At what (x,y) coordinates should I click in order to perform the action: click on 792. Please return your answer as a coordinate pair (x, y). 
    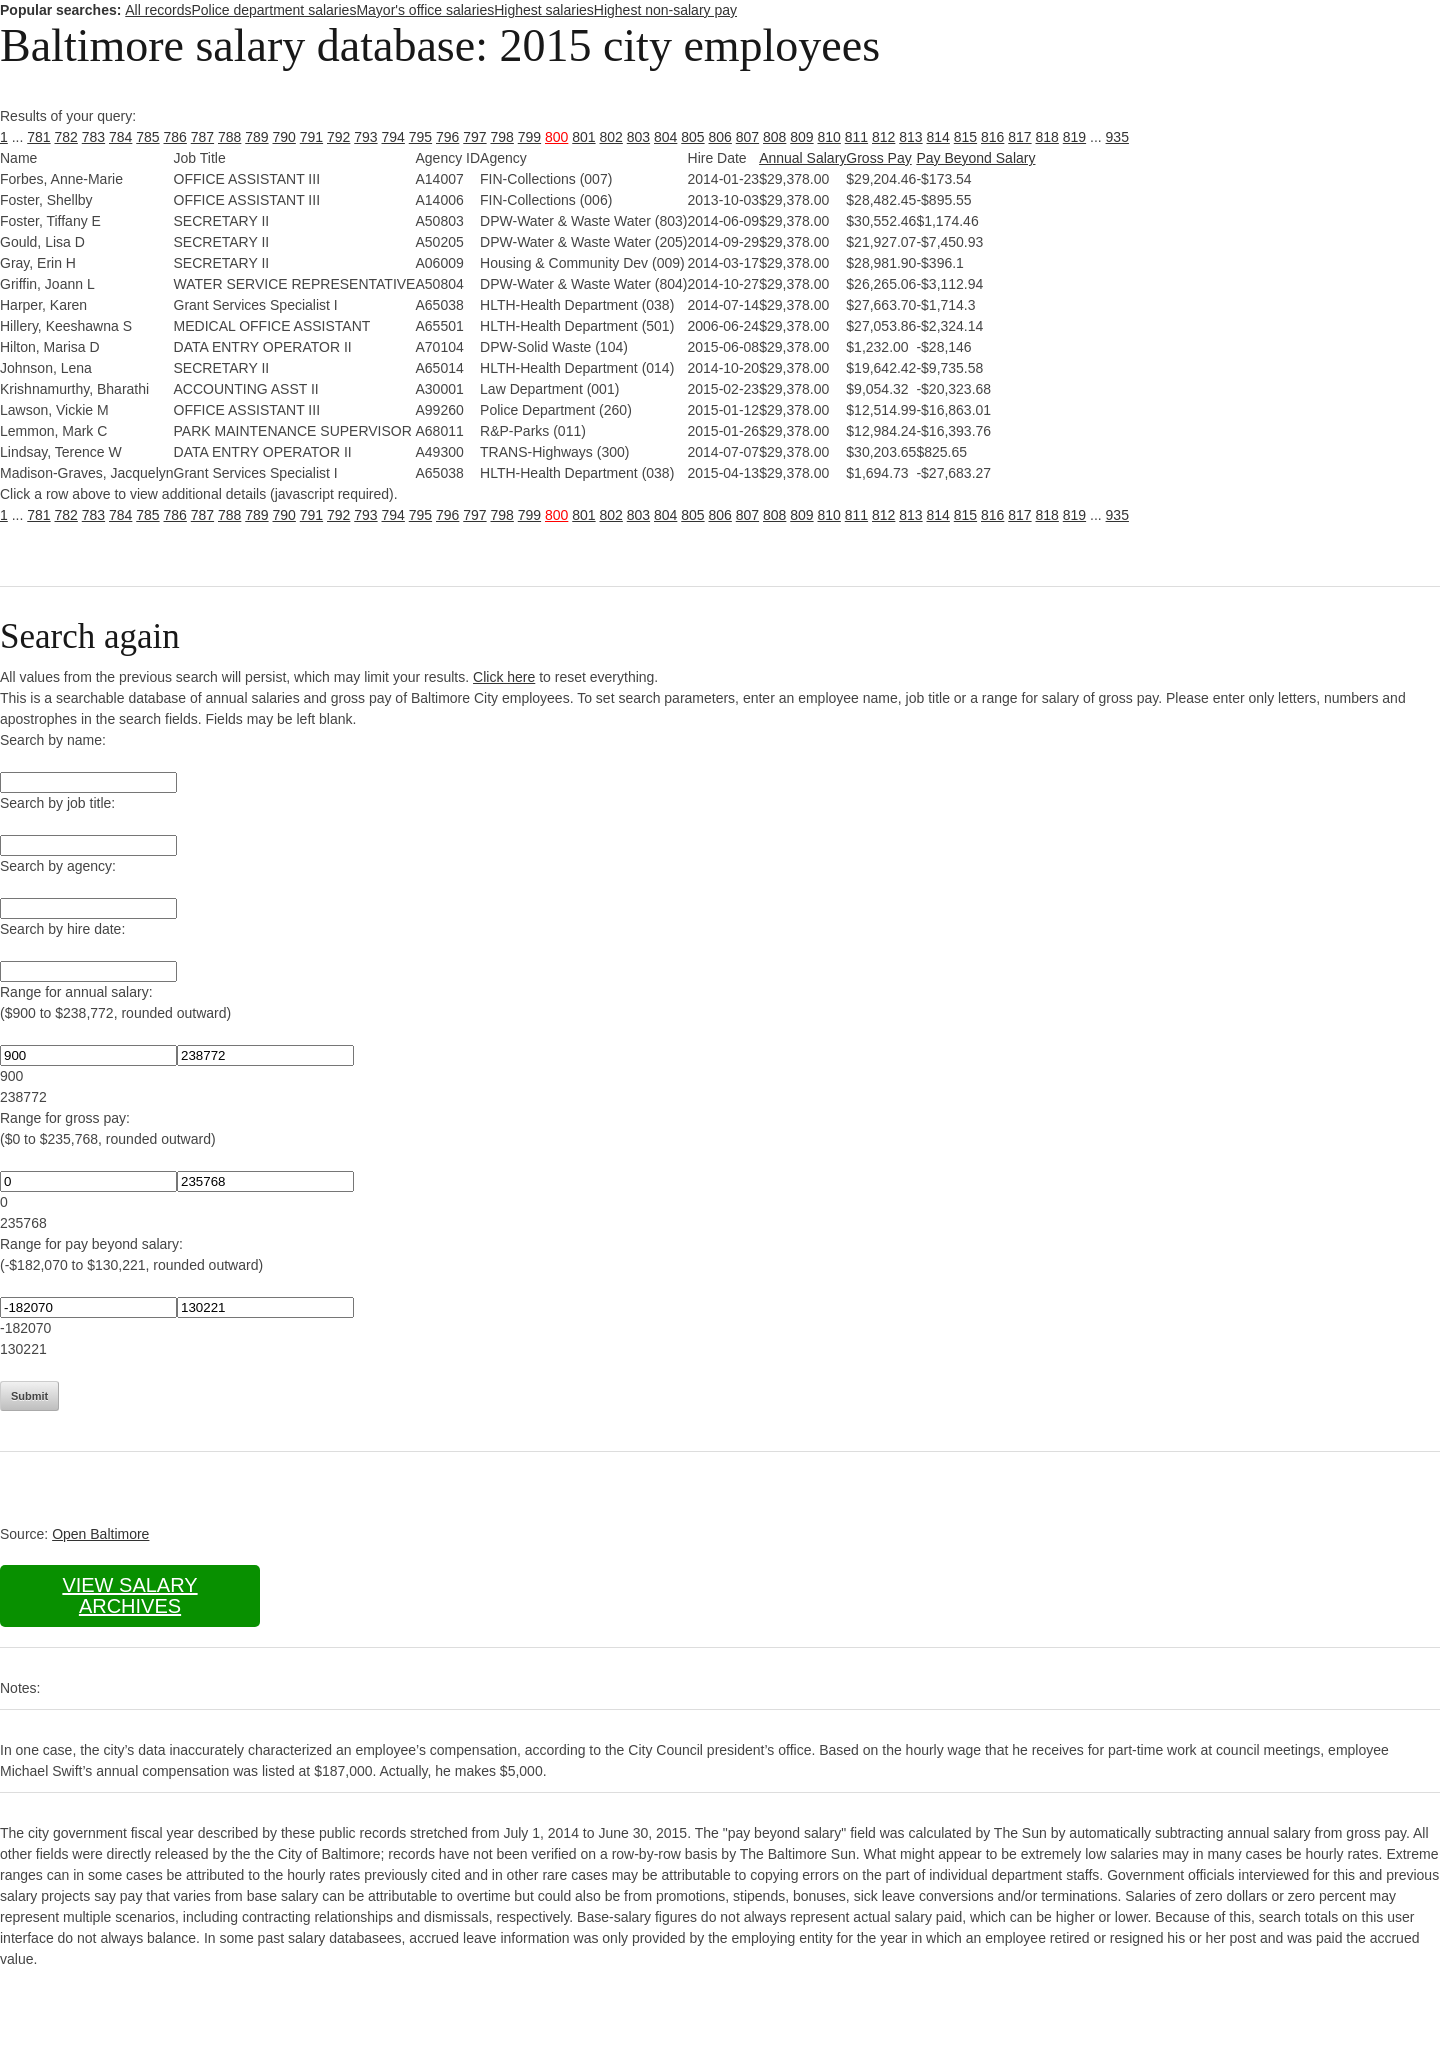
    Looking at the image, I should click on (338, 137).